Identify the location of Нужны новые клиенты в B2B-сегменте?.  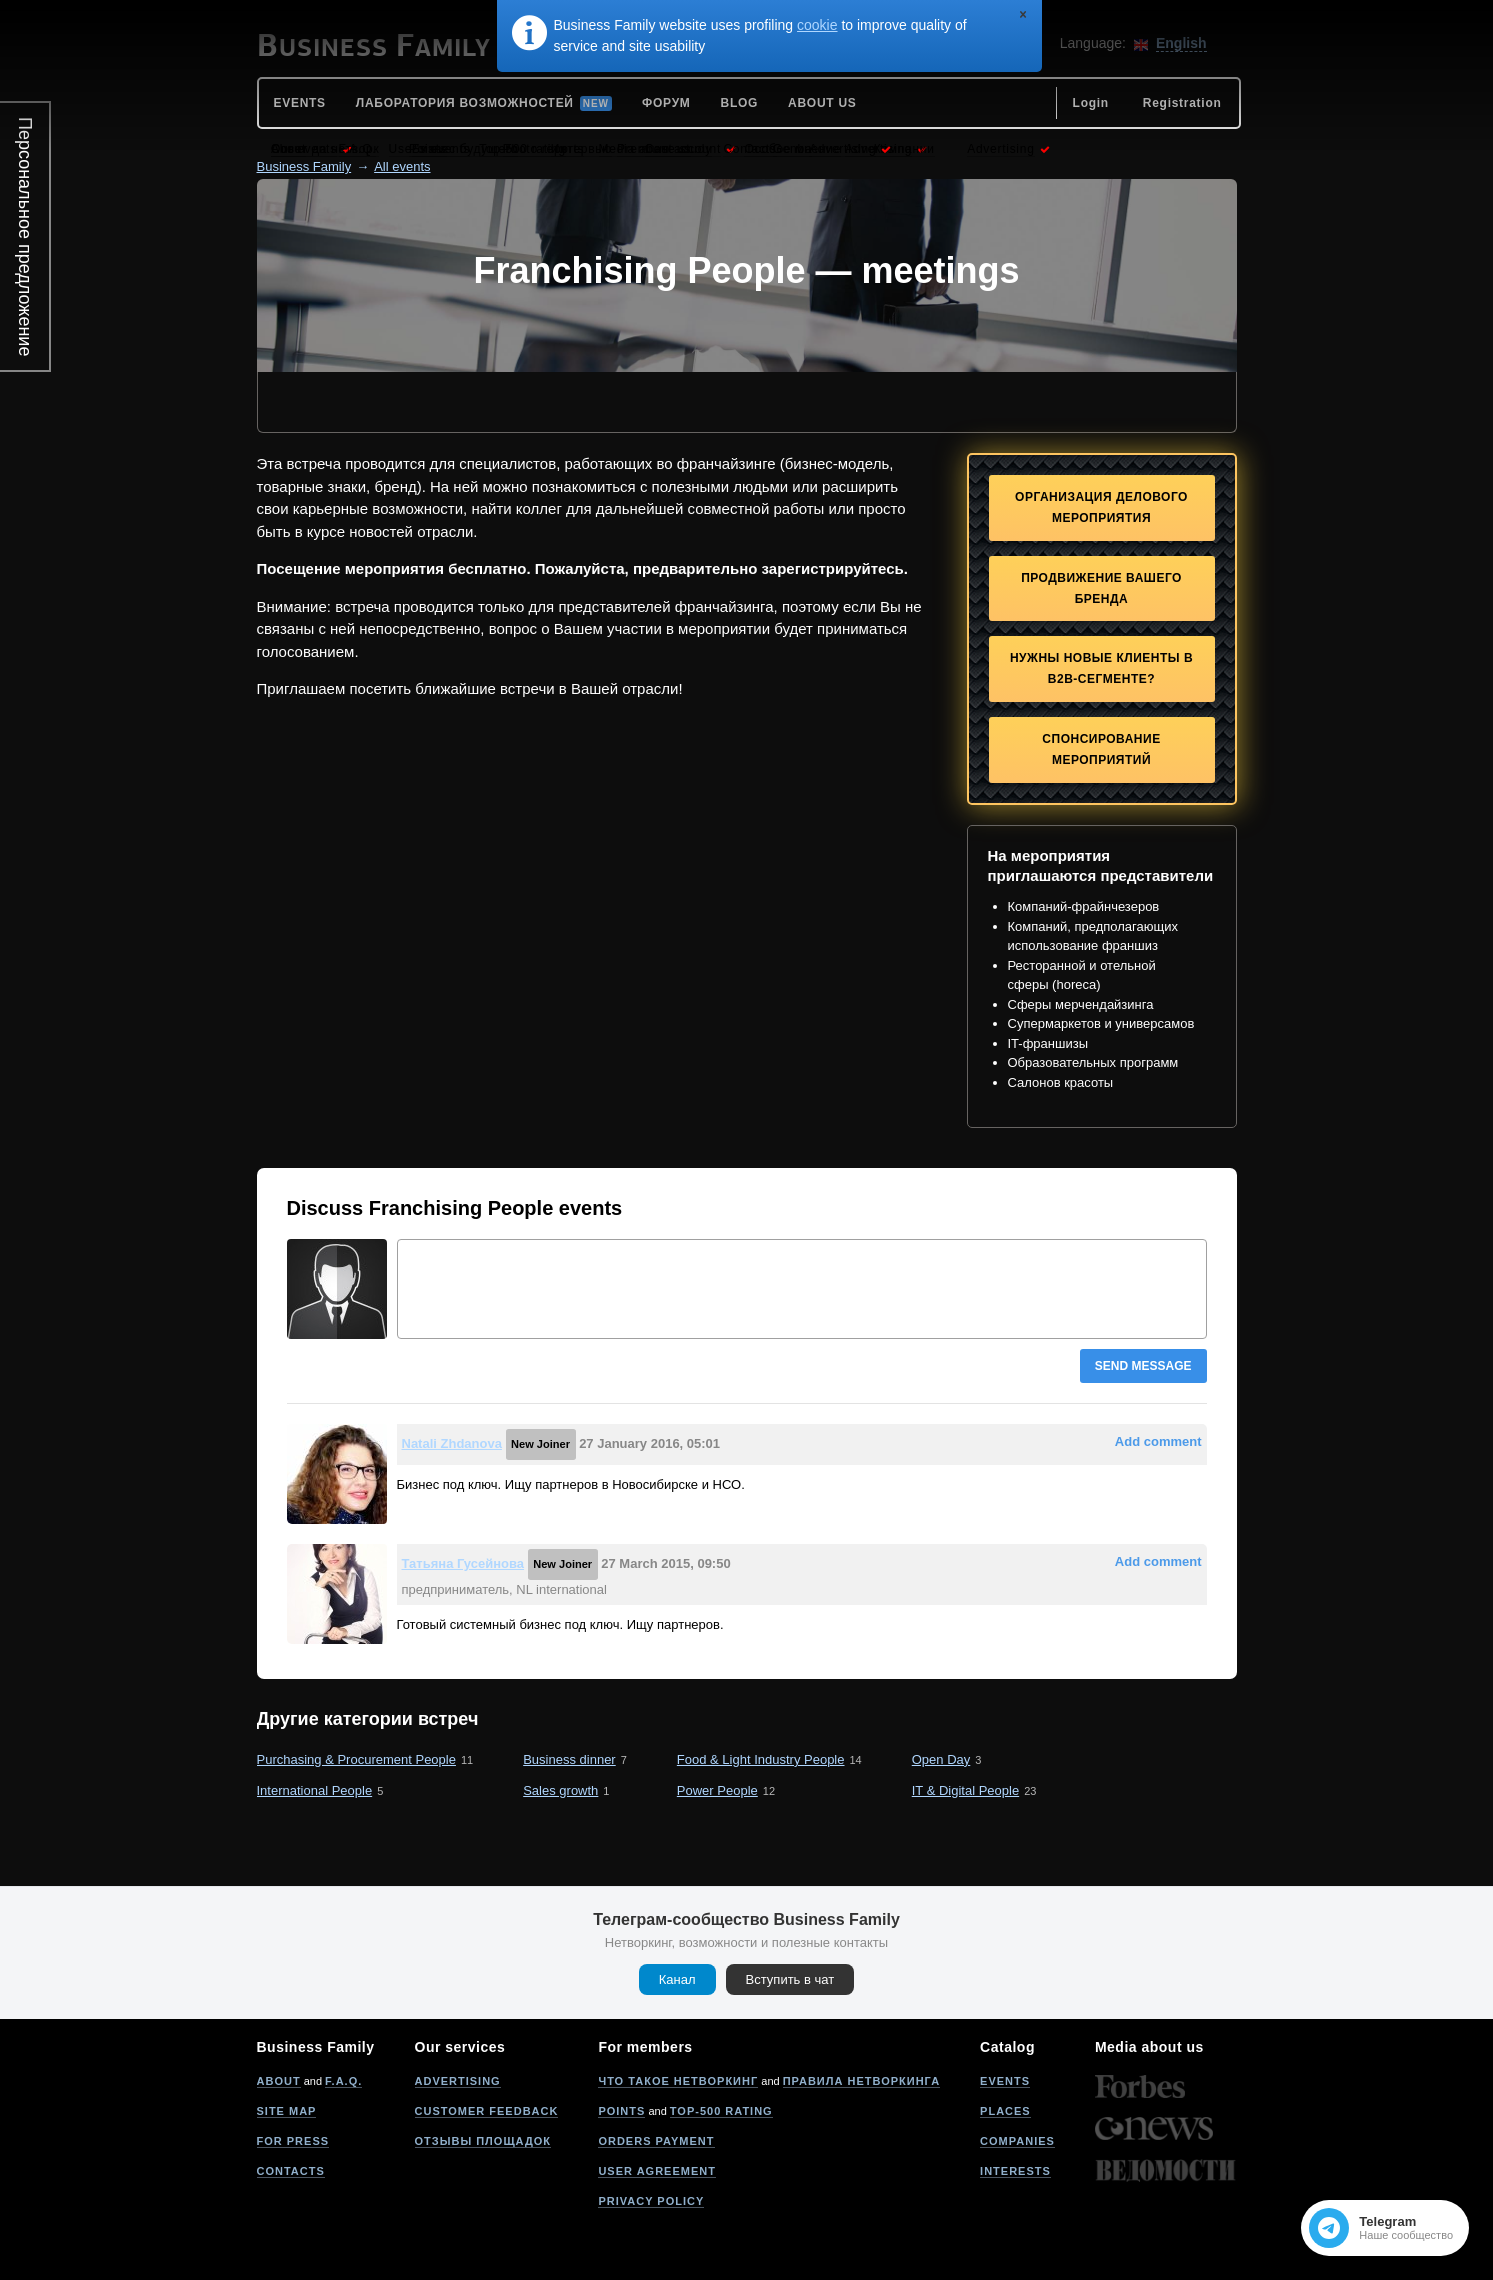
(1101, 668).